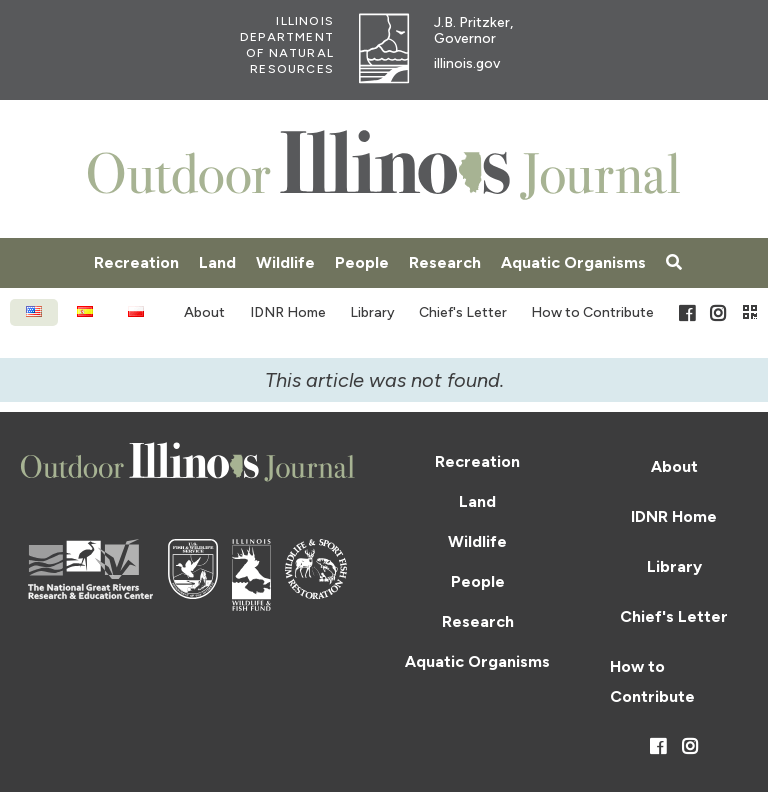 This screenshot has width=768, height=792. What do you see at coordinates (592, 312) in the screenshot?
I see `How to Contribute` at bounding box center [592, 312].